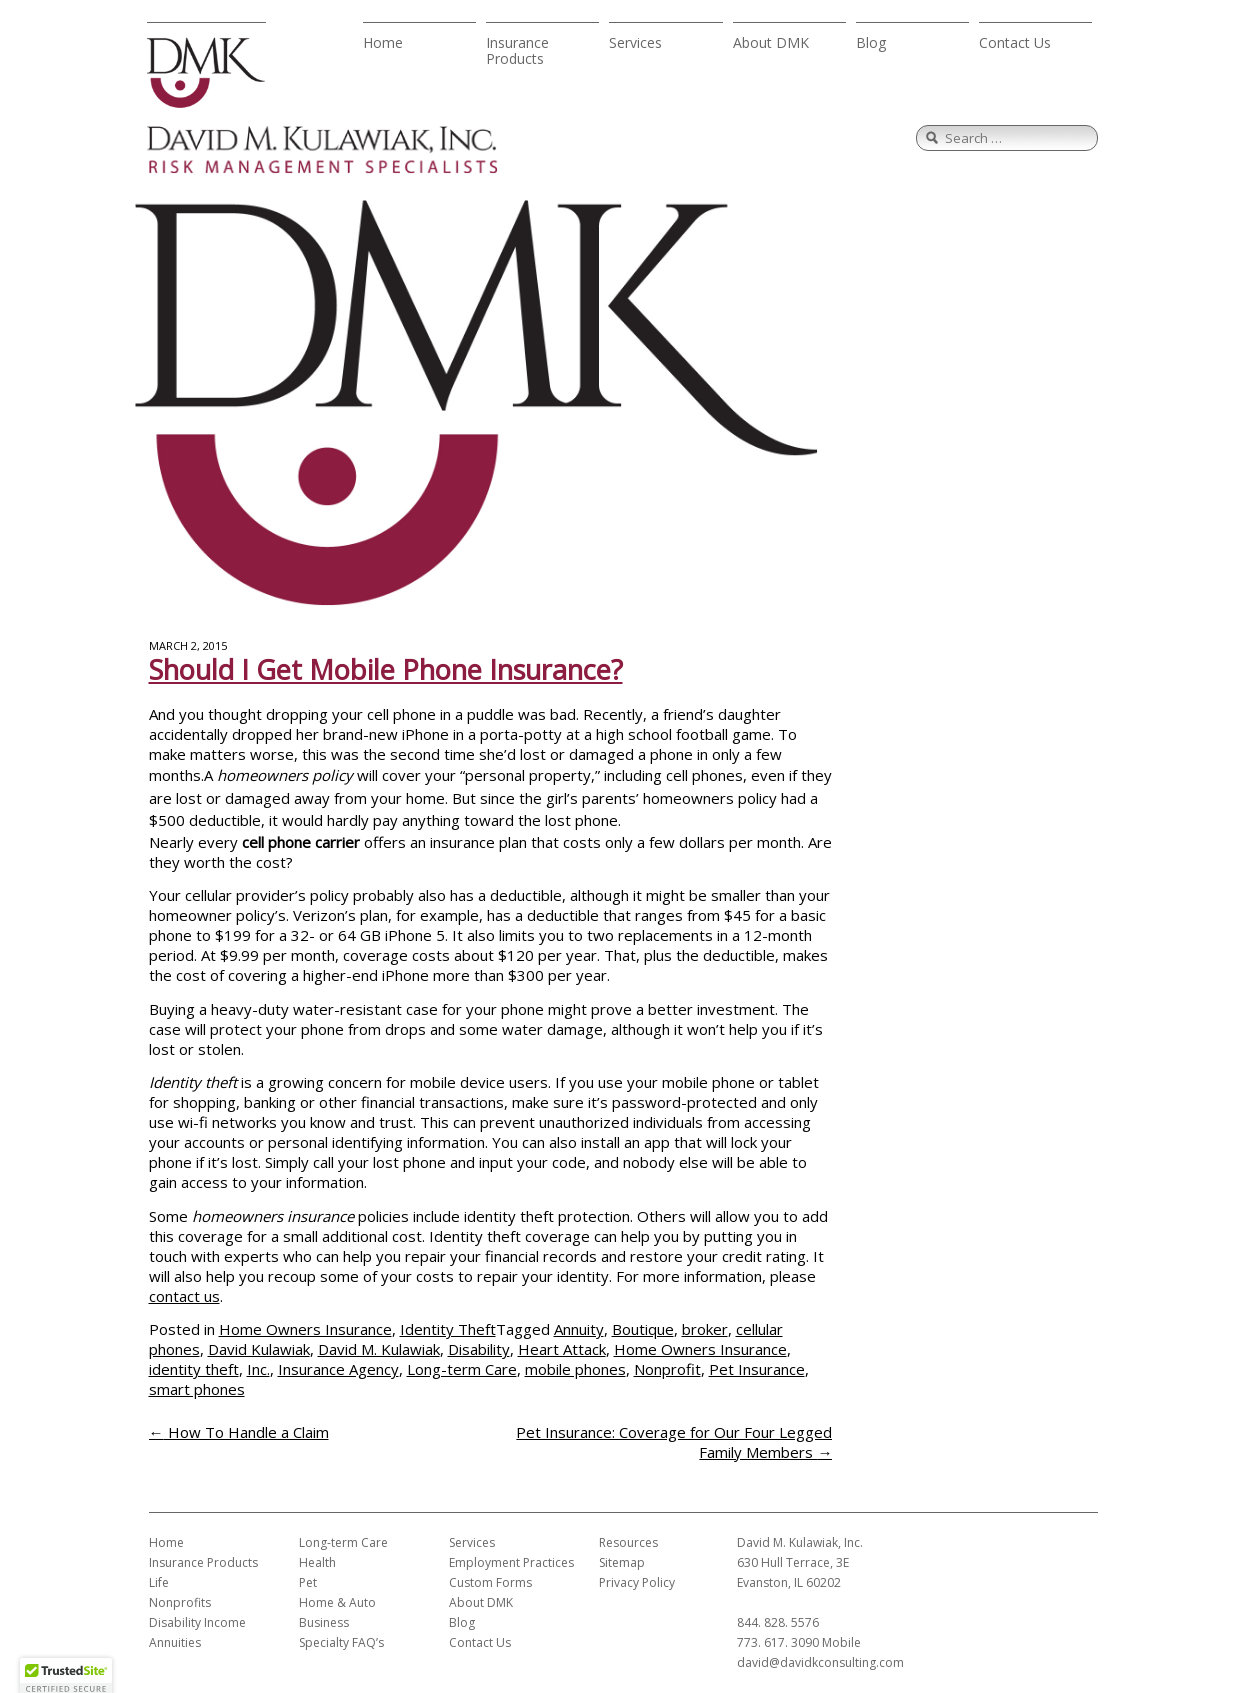 The height and width of the screenshot is (1693, 1246). What do you see at coordinates (635, 42) in the screenshot?
I see `Services` at bounding box center [635, 42].